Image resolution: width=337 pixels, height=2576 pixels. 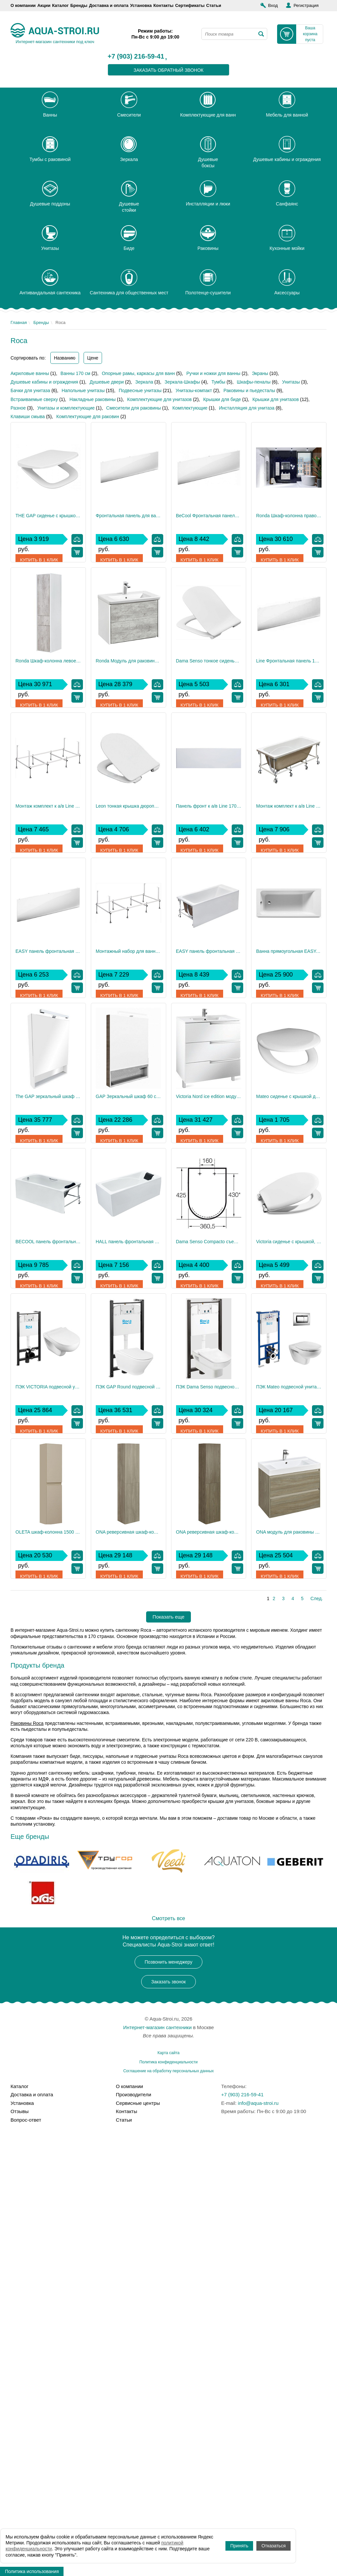 I want to click on Политика конфиденциальности, so click(x=168, y=2497).